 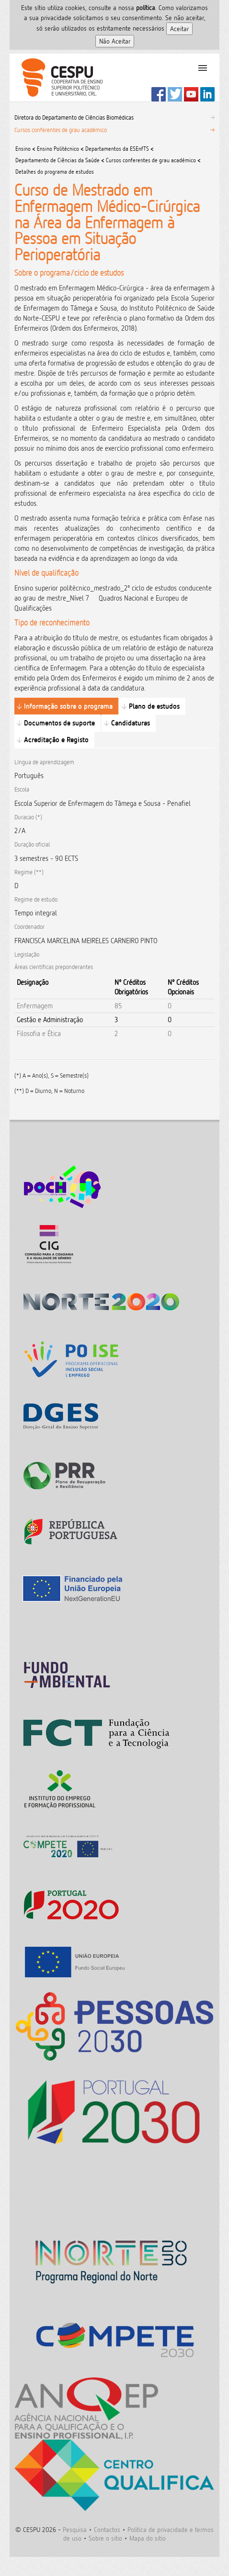 I want to click on Acreditação e Registo, so click(x=56, y=739).